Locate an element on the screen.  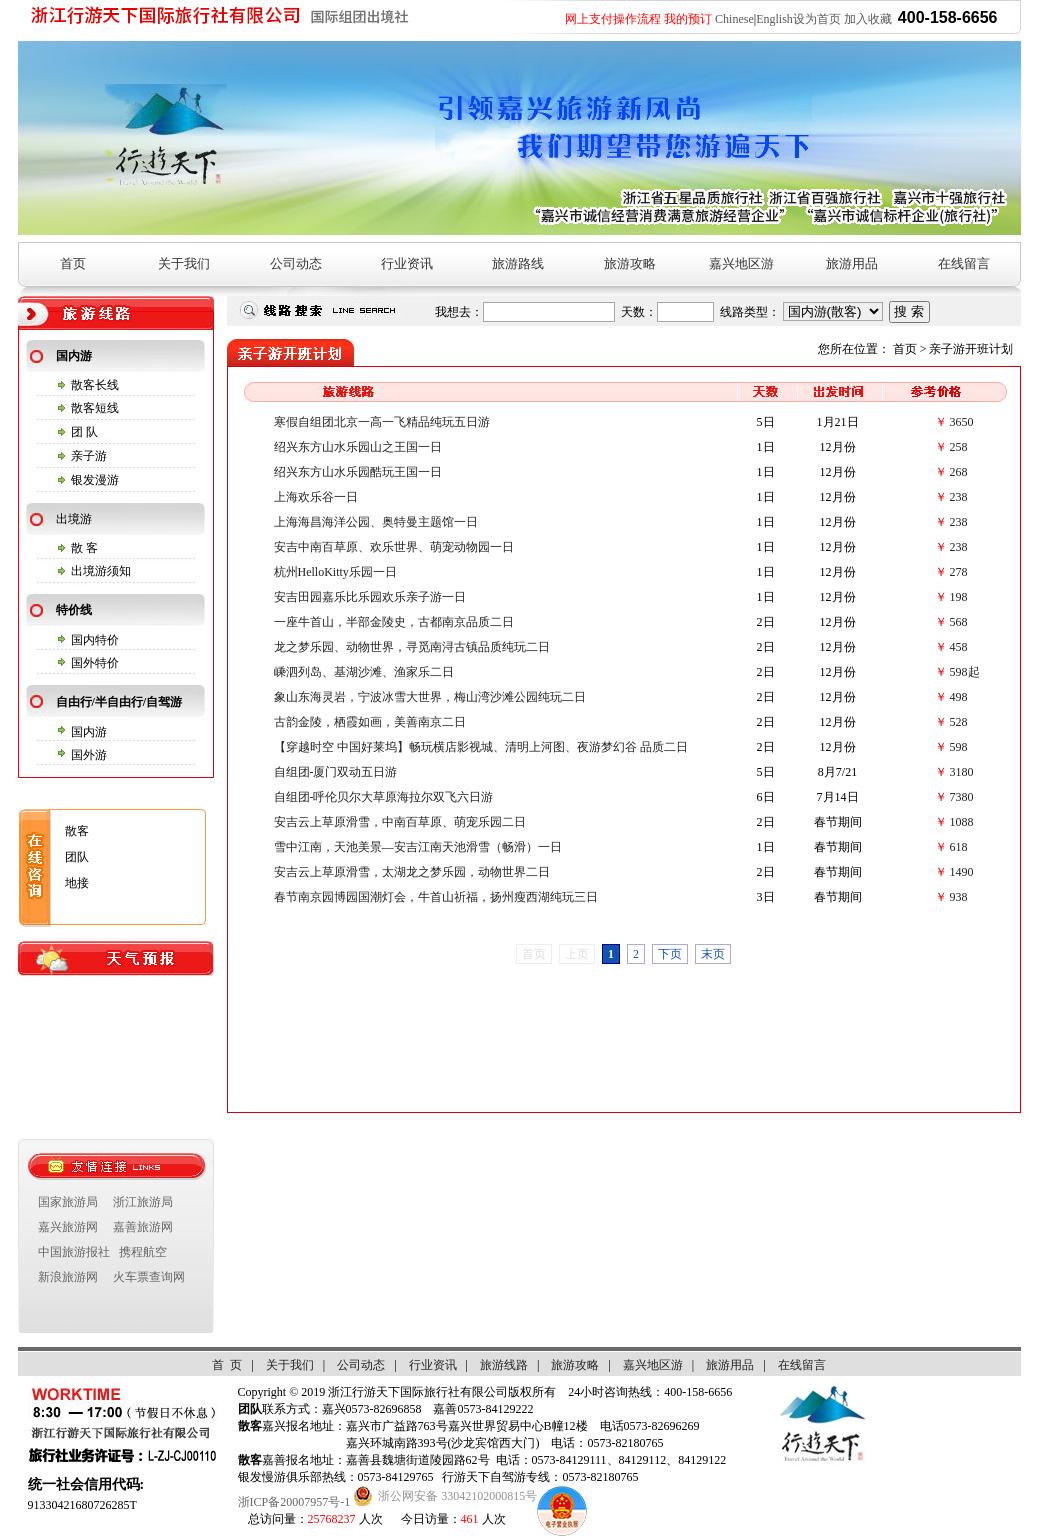
嵊泗列岛、基湖沙滩、渔家乐二日 is located at coordinates (364, 672).